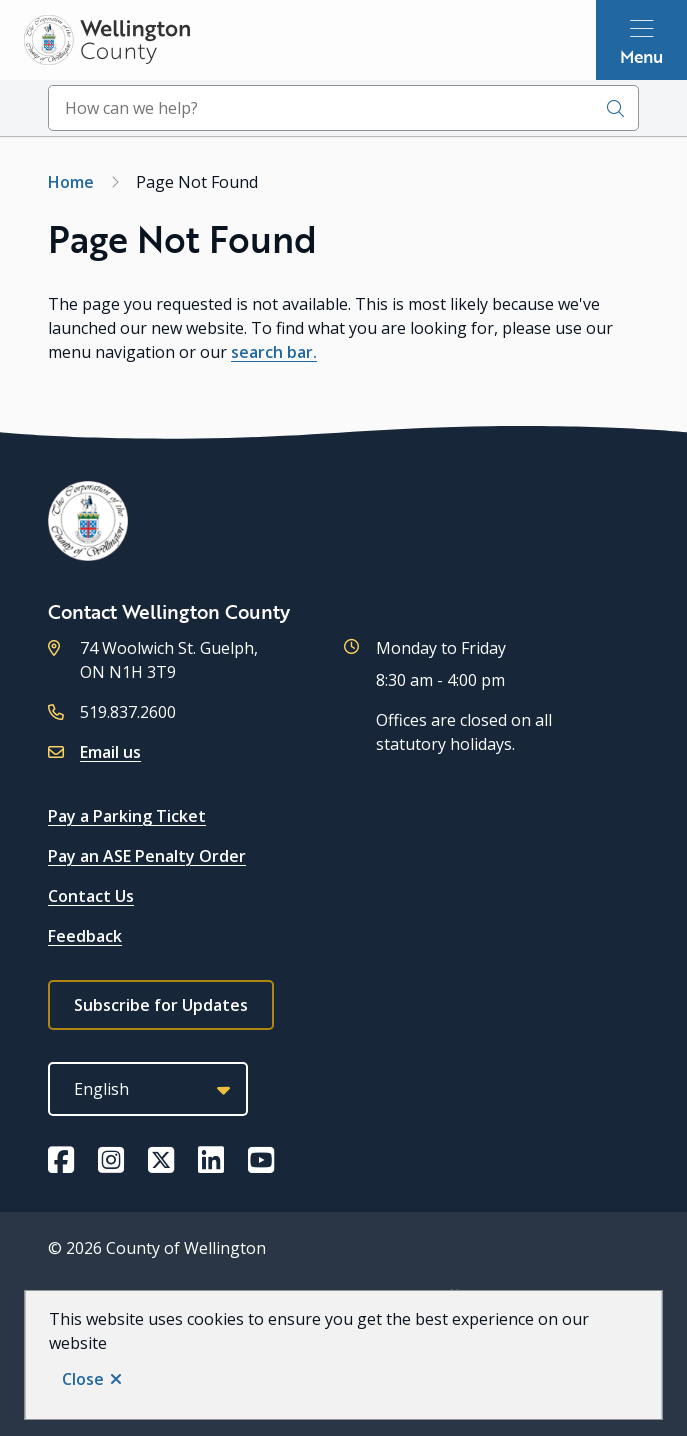  I want to click on search bar., so click(274, 352).